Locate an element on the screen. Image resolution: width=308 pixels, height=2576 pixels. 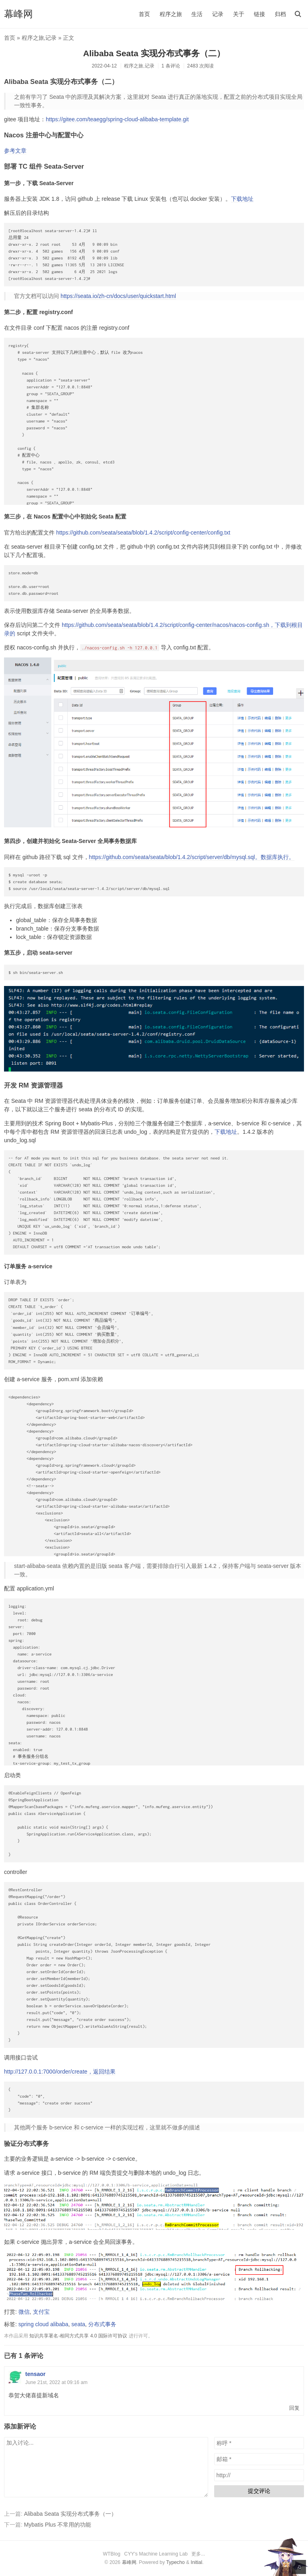
首页 is located at coordinates (144, 14).